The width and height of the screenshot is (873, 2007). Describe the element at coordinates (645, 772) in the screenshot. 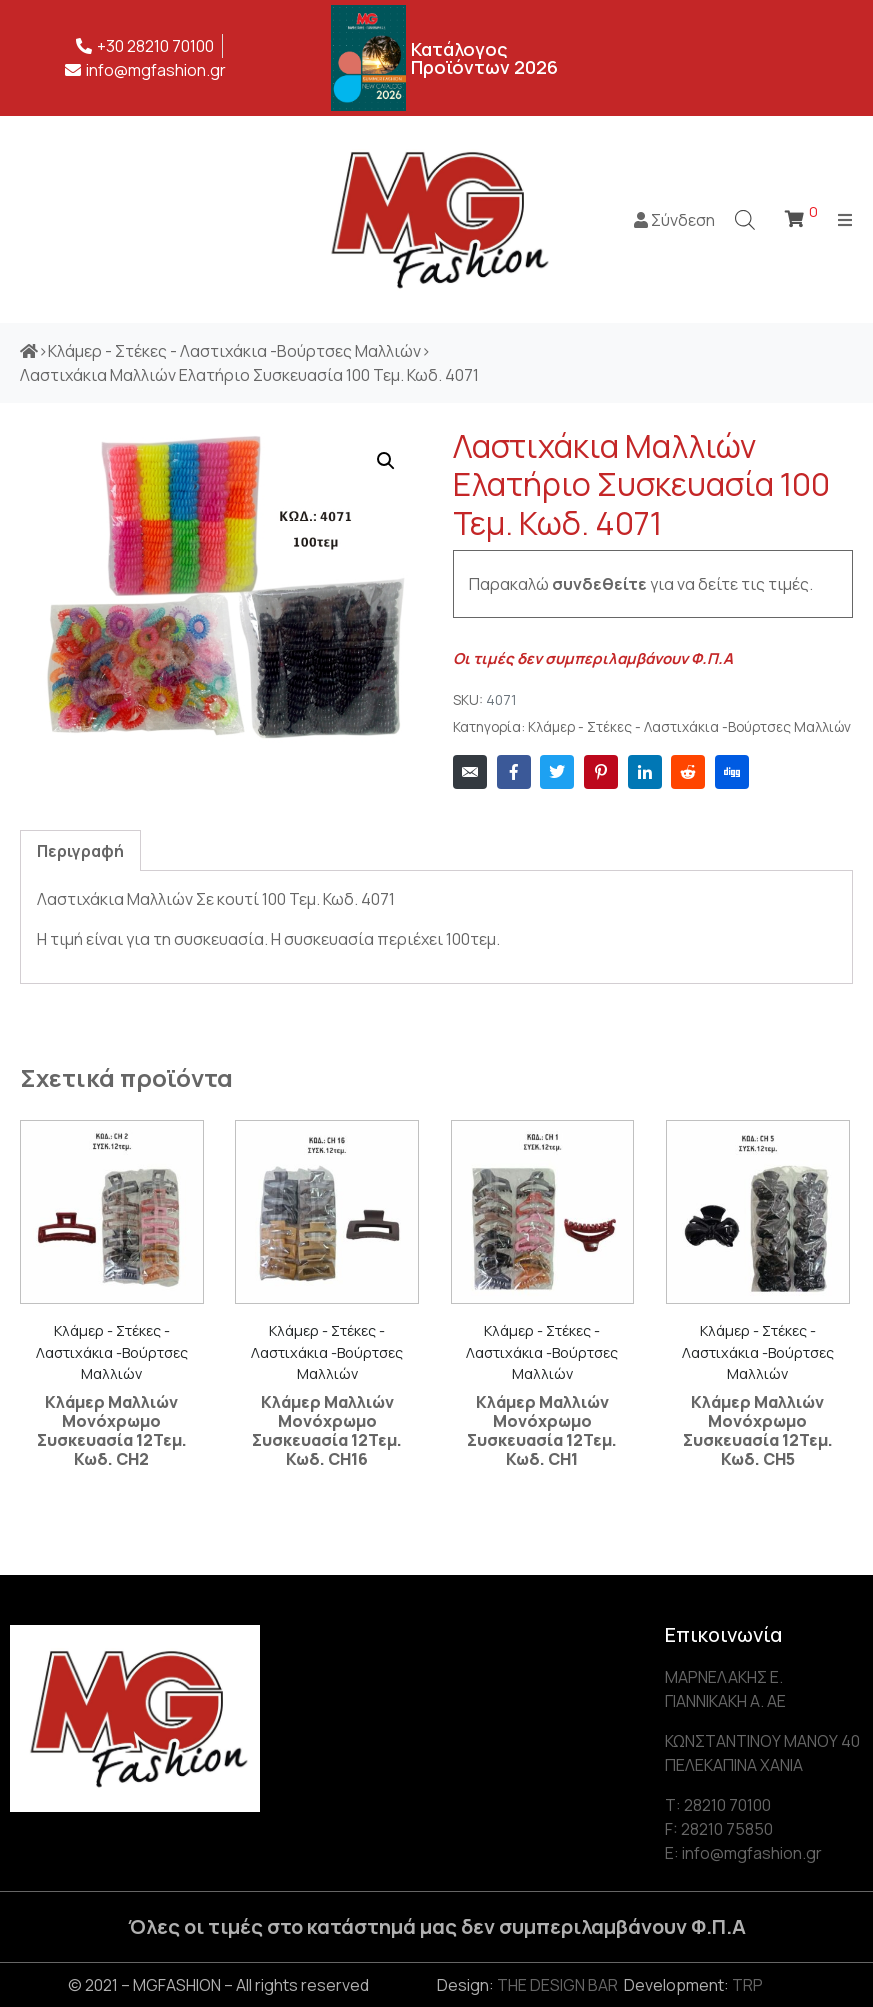

I see `[Share on LinkedIn]` at that location.